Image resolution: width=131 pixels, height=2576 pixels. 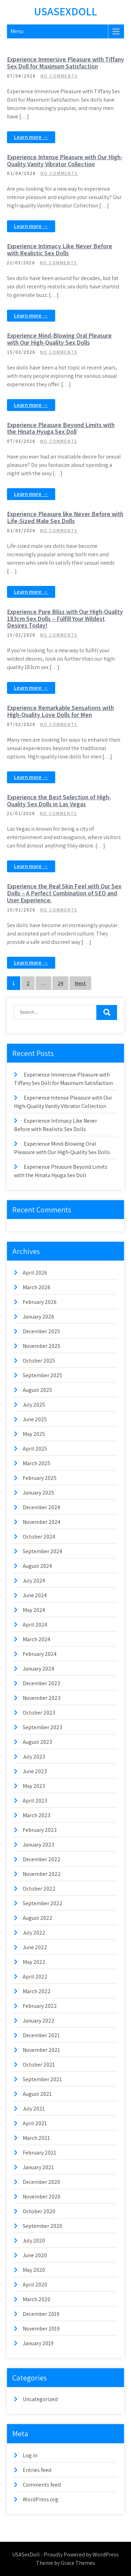 I want to click on September 2020, so click(x=42, y=2226).